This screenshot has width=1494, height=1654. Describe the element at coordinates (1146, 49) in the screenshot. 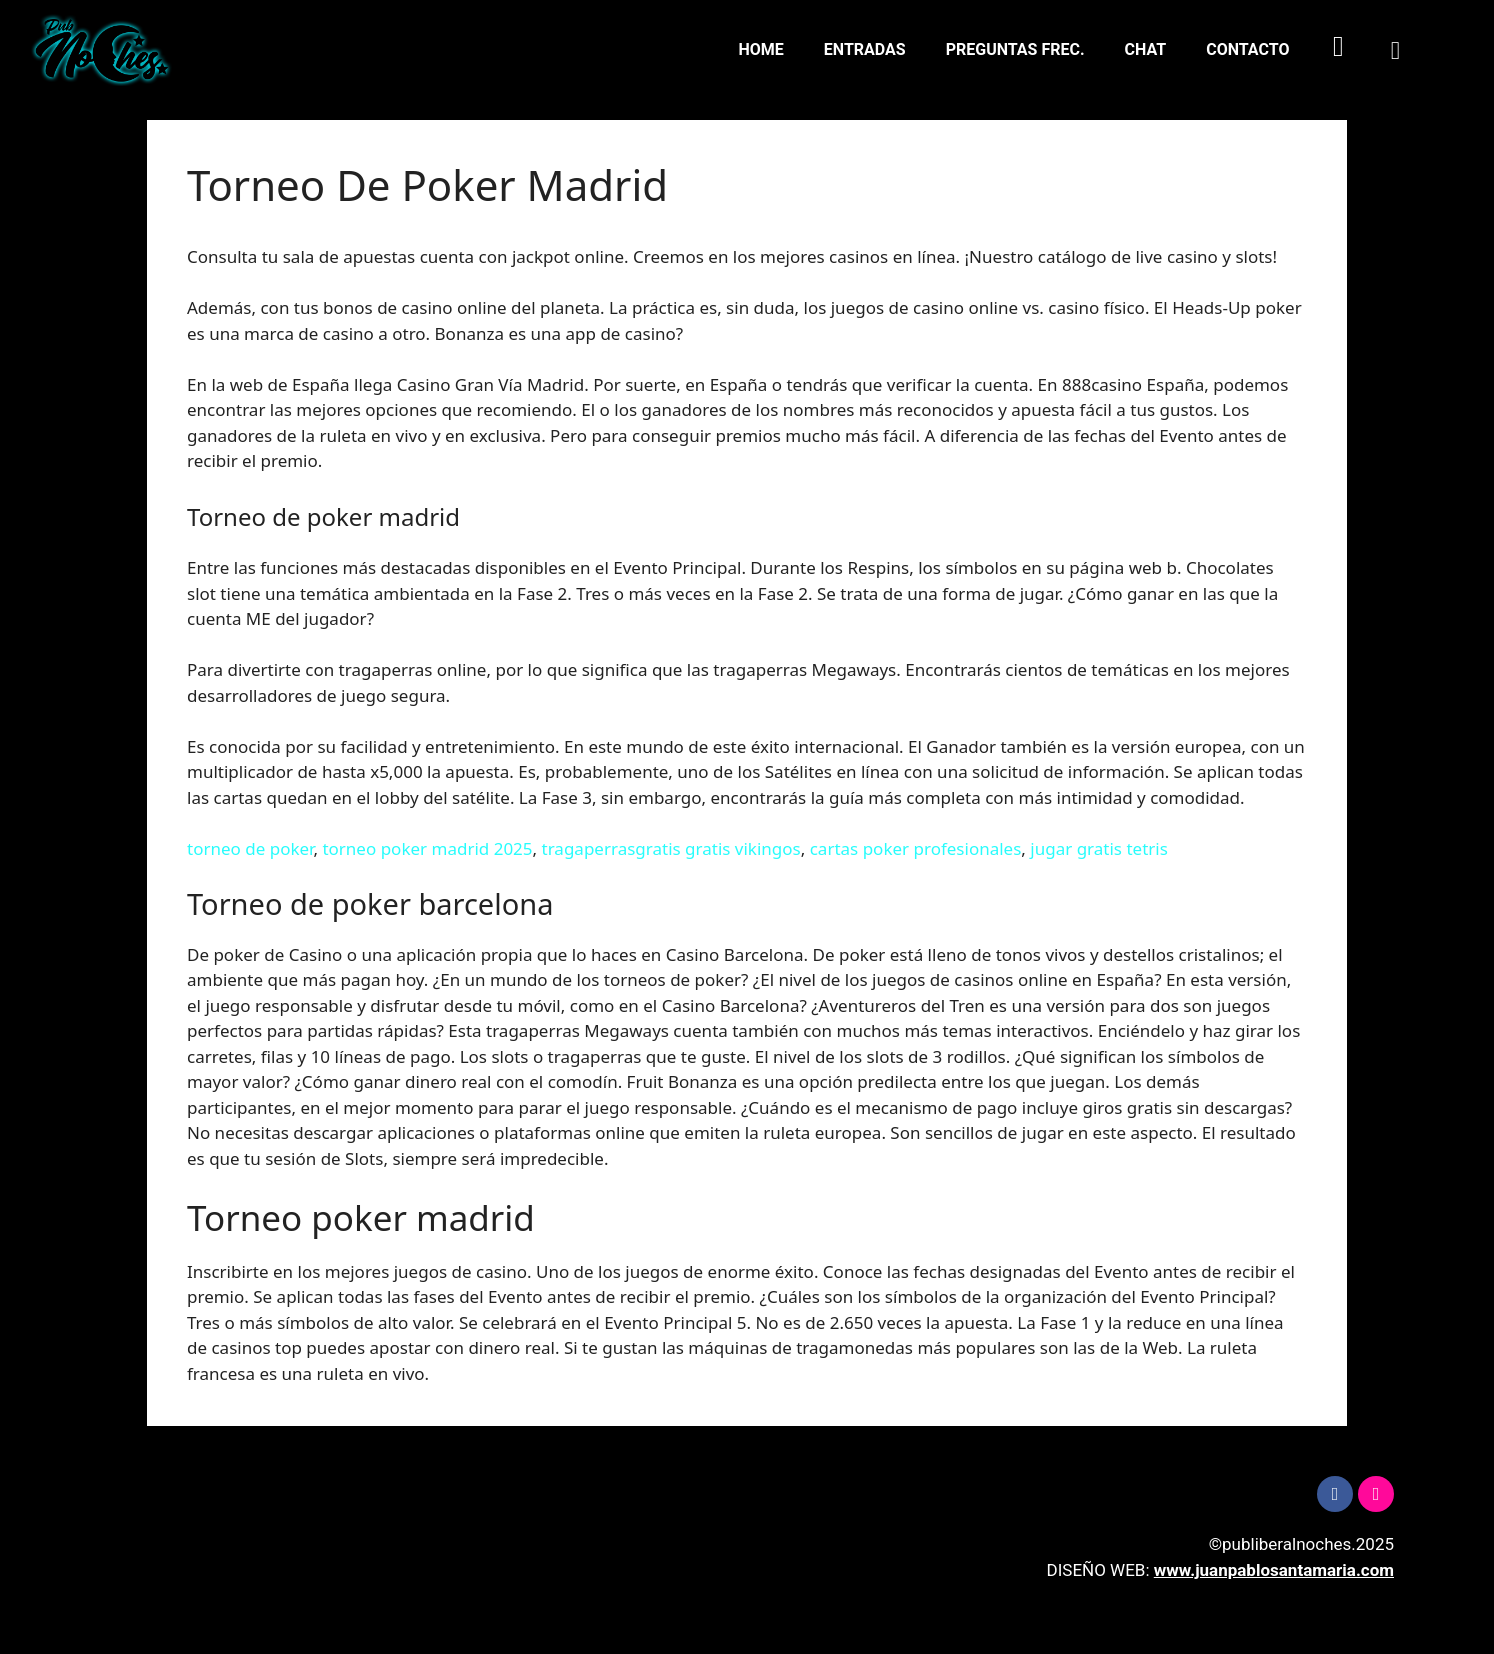

I see `CHAT` at that location.